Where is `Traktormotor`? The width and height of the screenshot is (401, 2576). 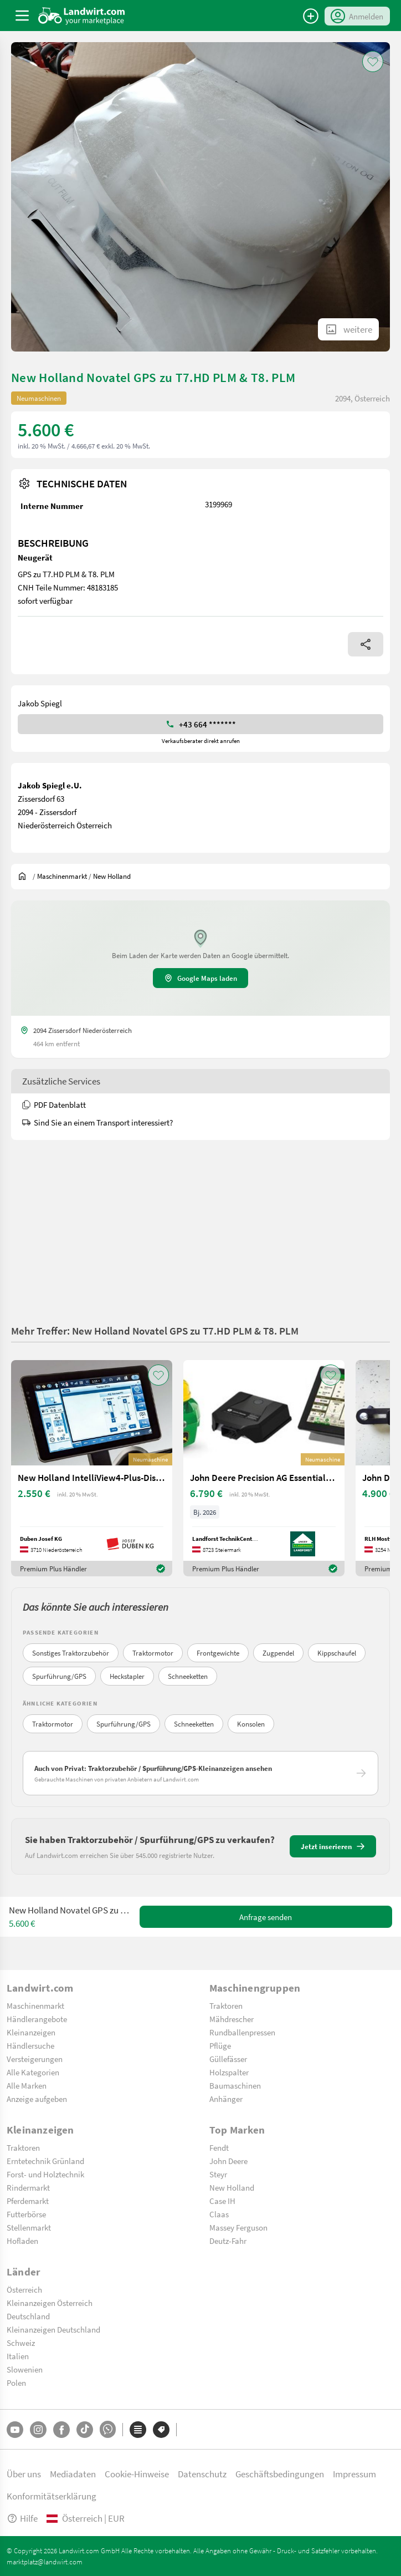 Traktormotor is located at coordinates (152, 1653).